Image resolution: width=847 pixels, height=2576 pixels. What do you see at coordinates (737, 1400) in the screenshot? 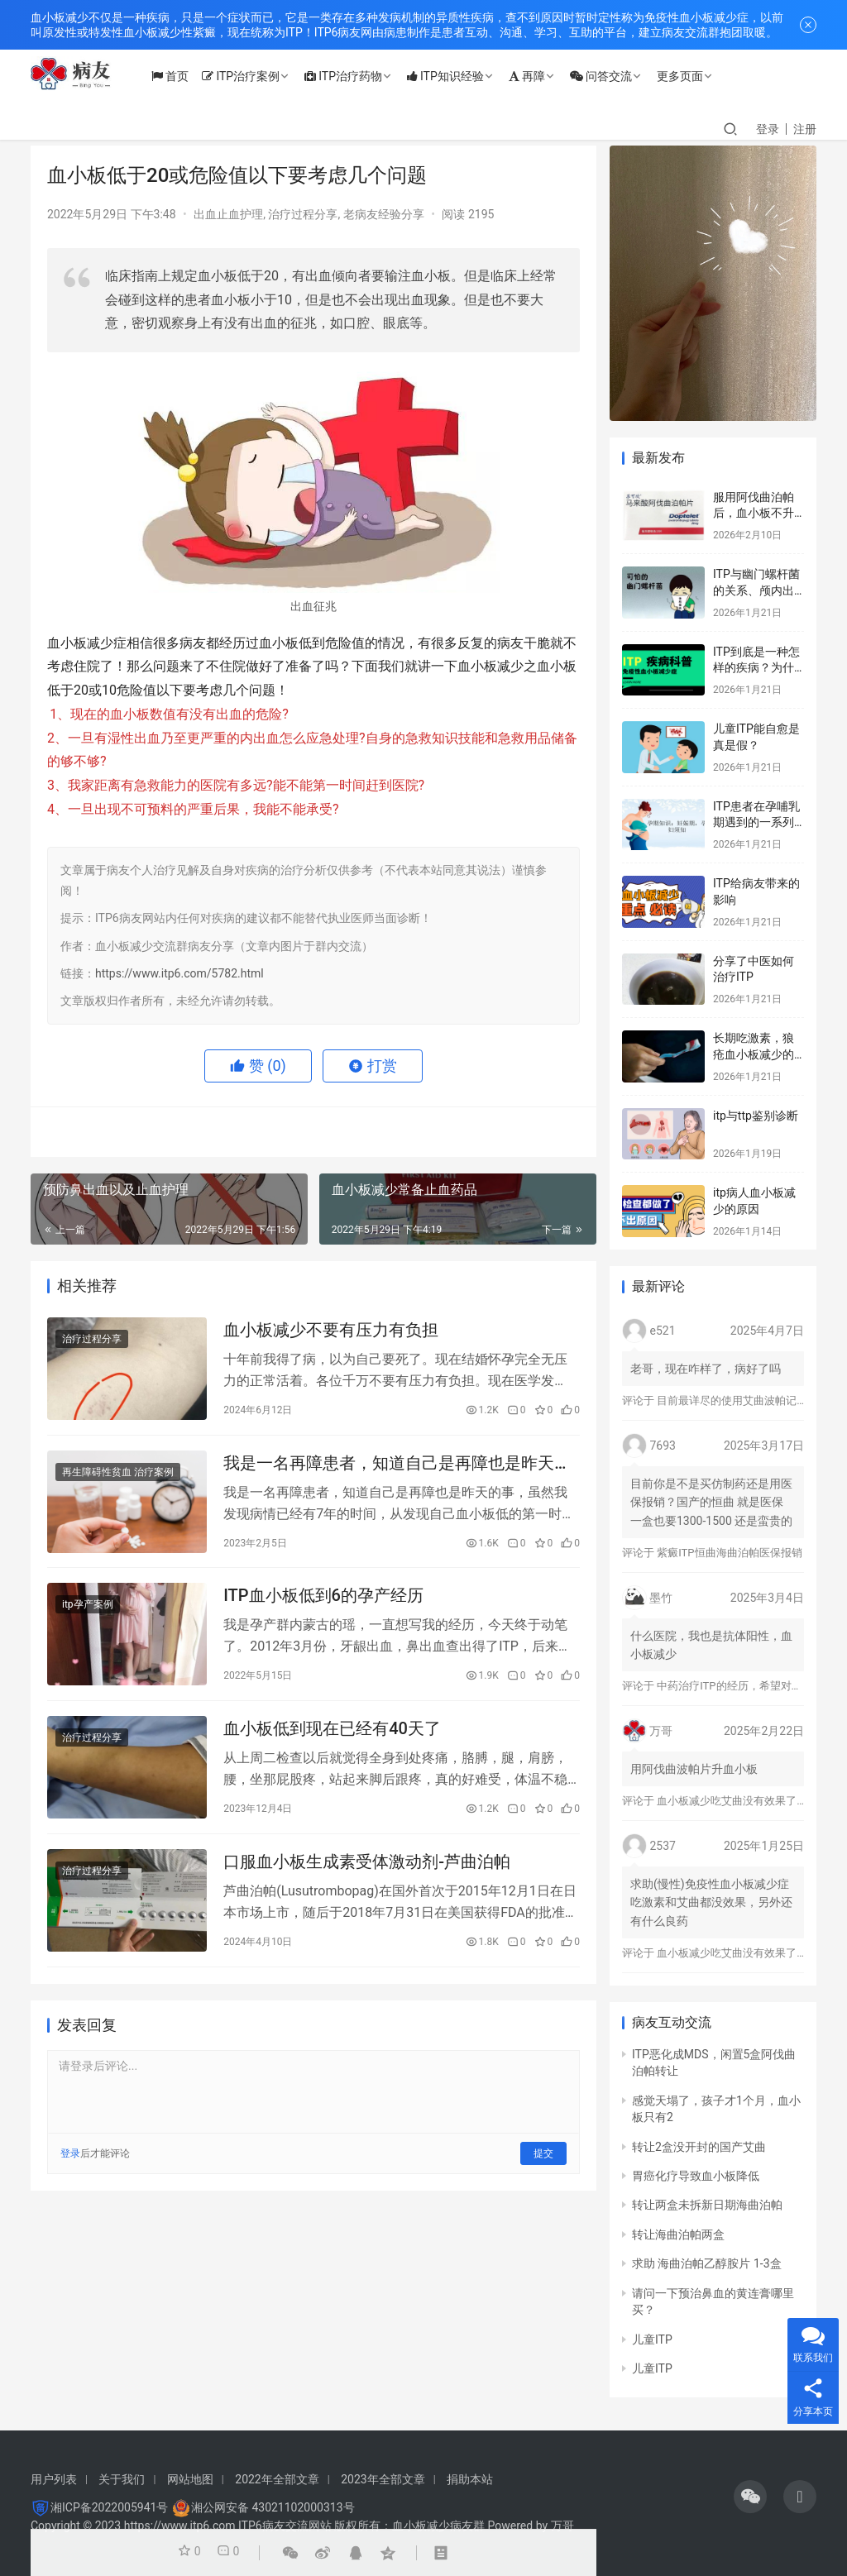
I see `目前最详尽的使用艾曲波帕记录！` at bounding box center [737, 1400].